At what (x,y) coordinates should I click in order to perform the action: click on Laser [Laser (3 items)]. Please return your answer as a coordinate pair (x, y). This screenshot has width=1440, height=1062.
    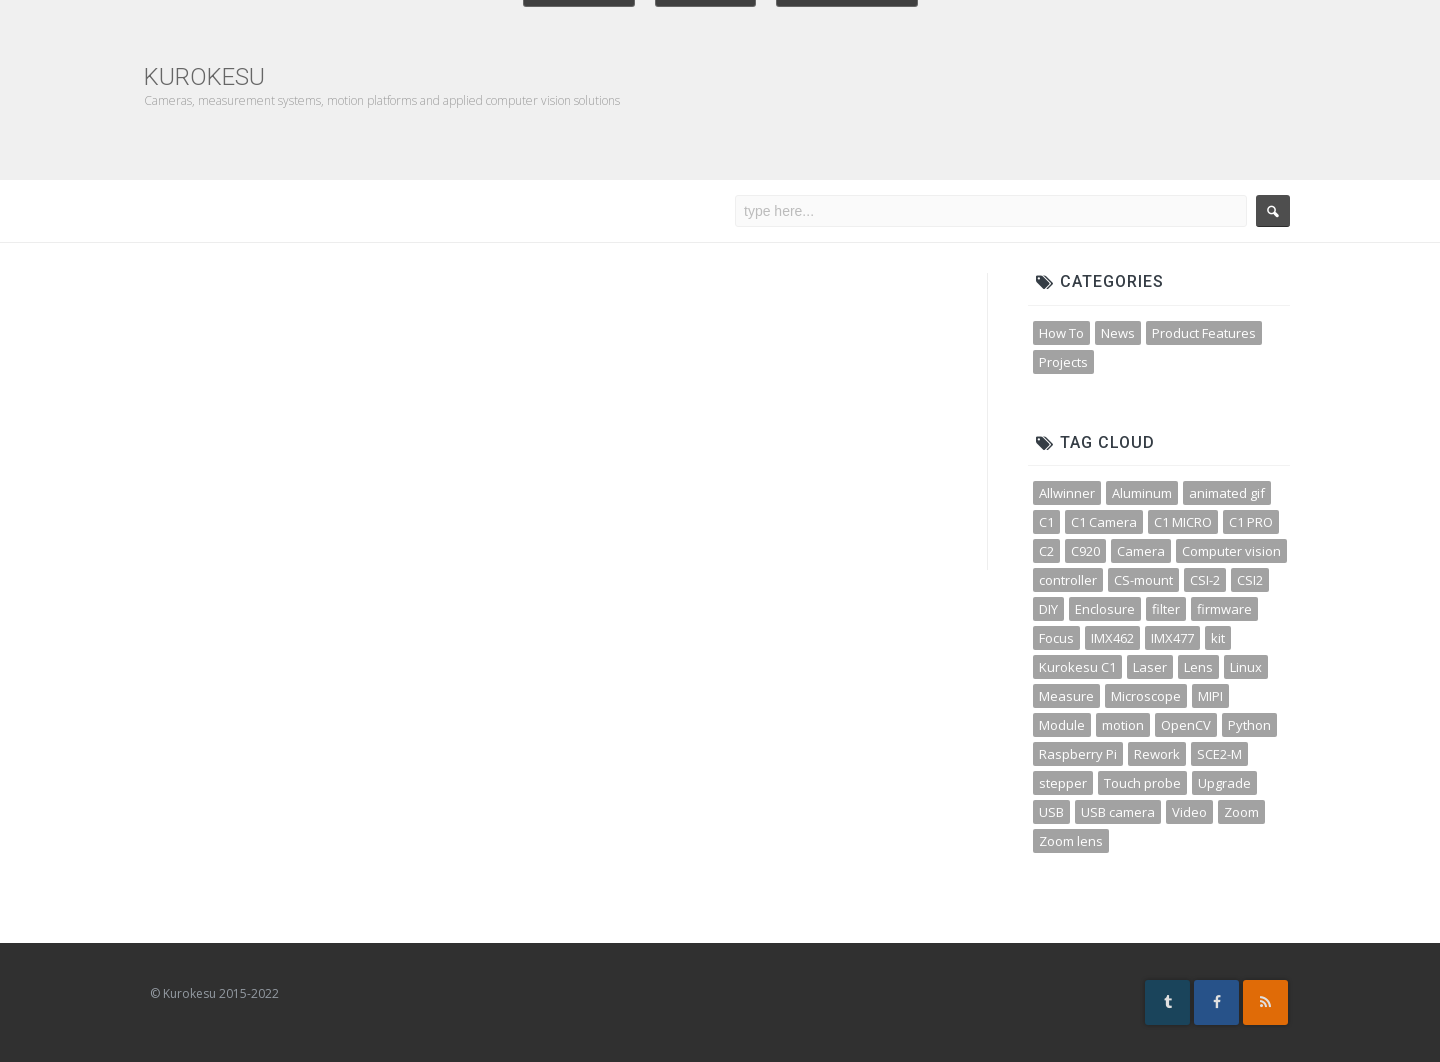
    Looking at the image, I should click on (1150, 667).